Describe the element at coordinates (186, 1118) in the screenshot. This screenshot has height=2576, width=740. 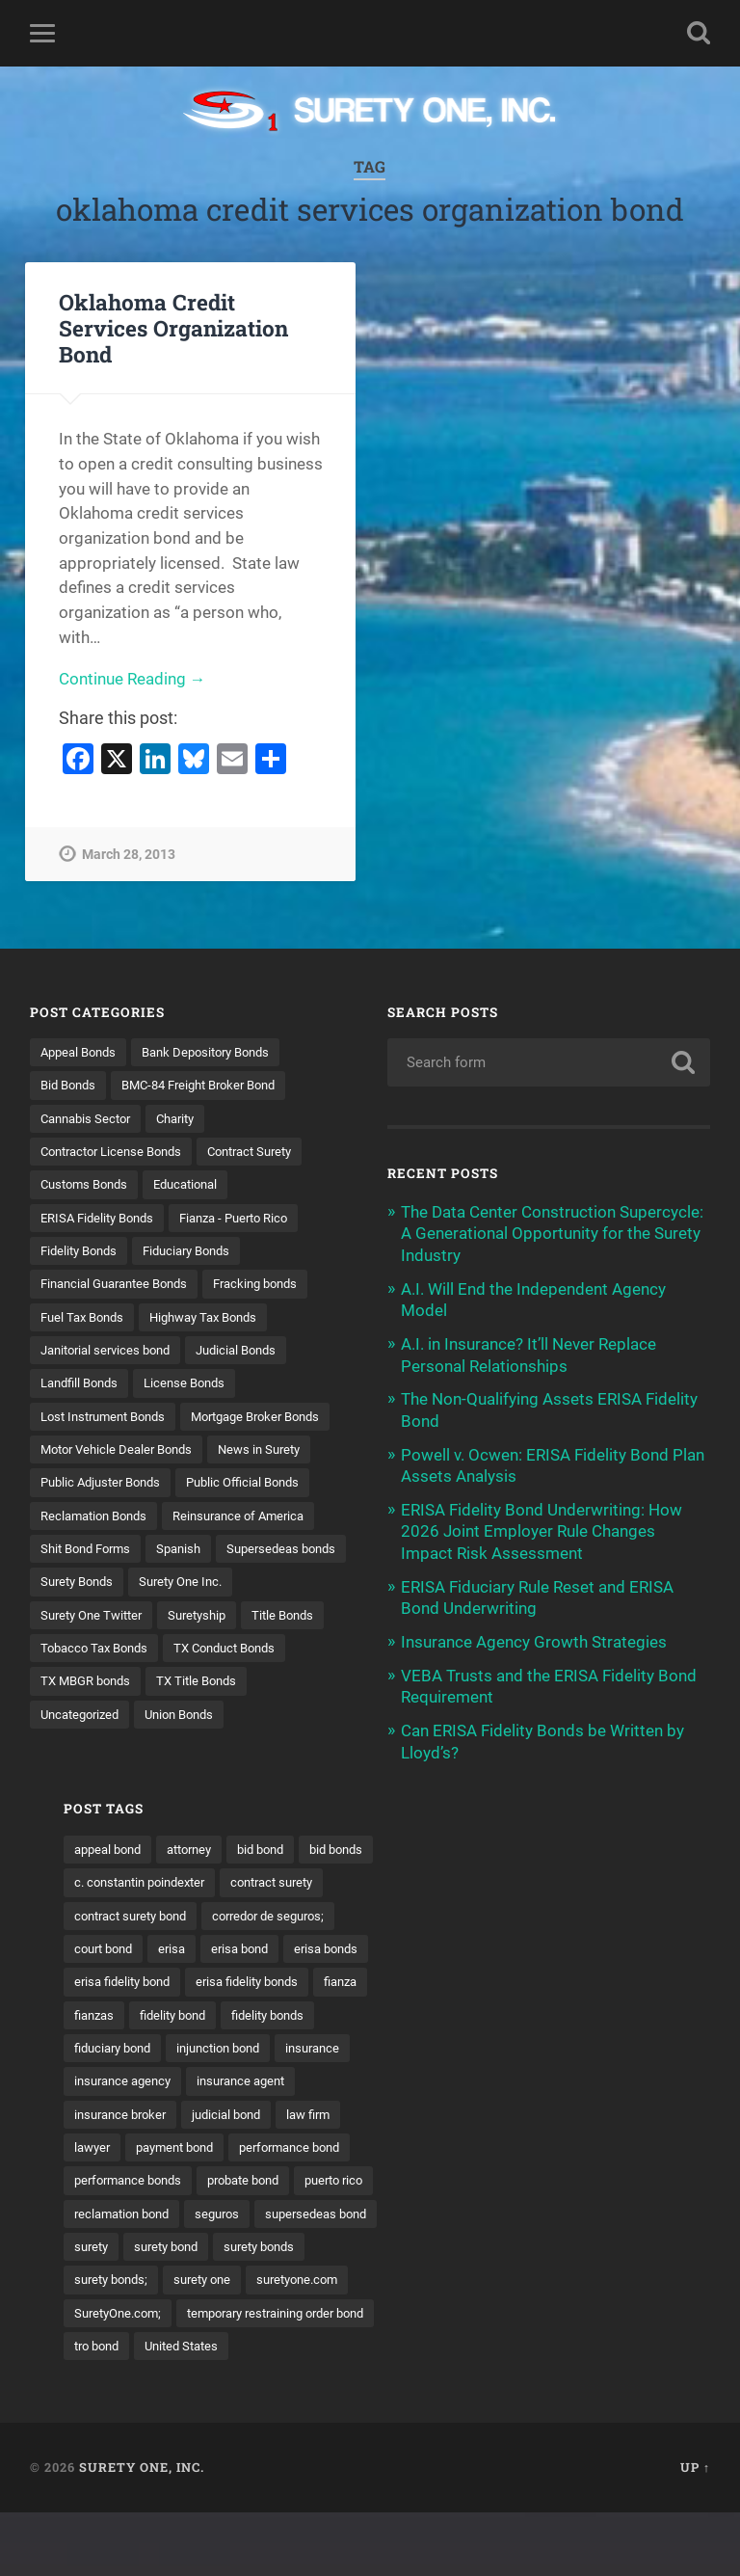
I see `Charity [Charity (3 items)]` at that location.